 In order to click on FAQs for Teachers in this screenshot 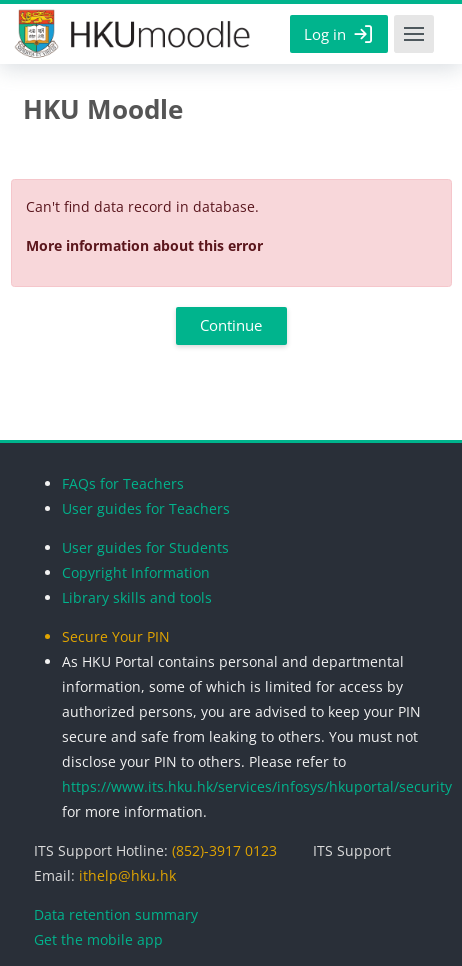, I will do `click(123, 483)`.